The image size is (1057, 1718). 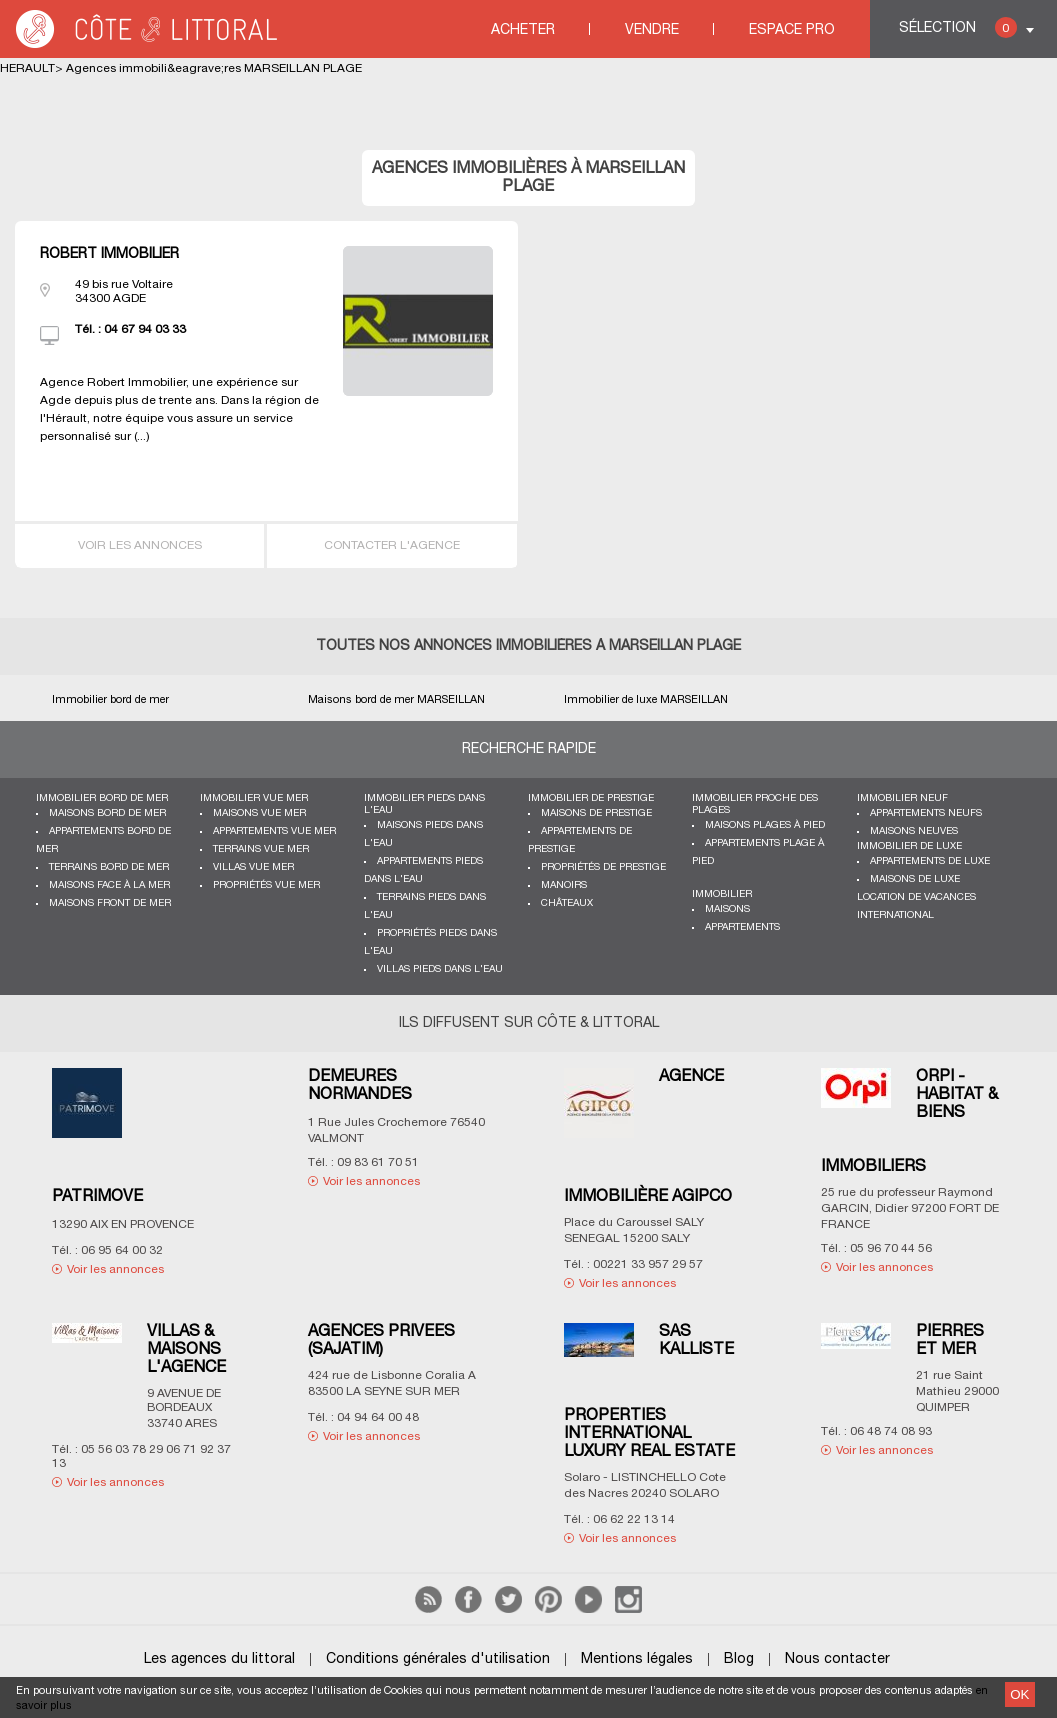 What do you see at coordinates (523, 30) in the screenshot?
I see `Acheter` at bounding box center [523, 30].